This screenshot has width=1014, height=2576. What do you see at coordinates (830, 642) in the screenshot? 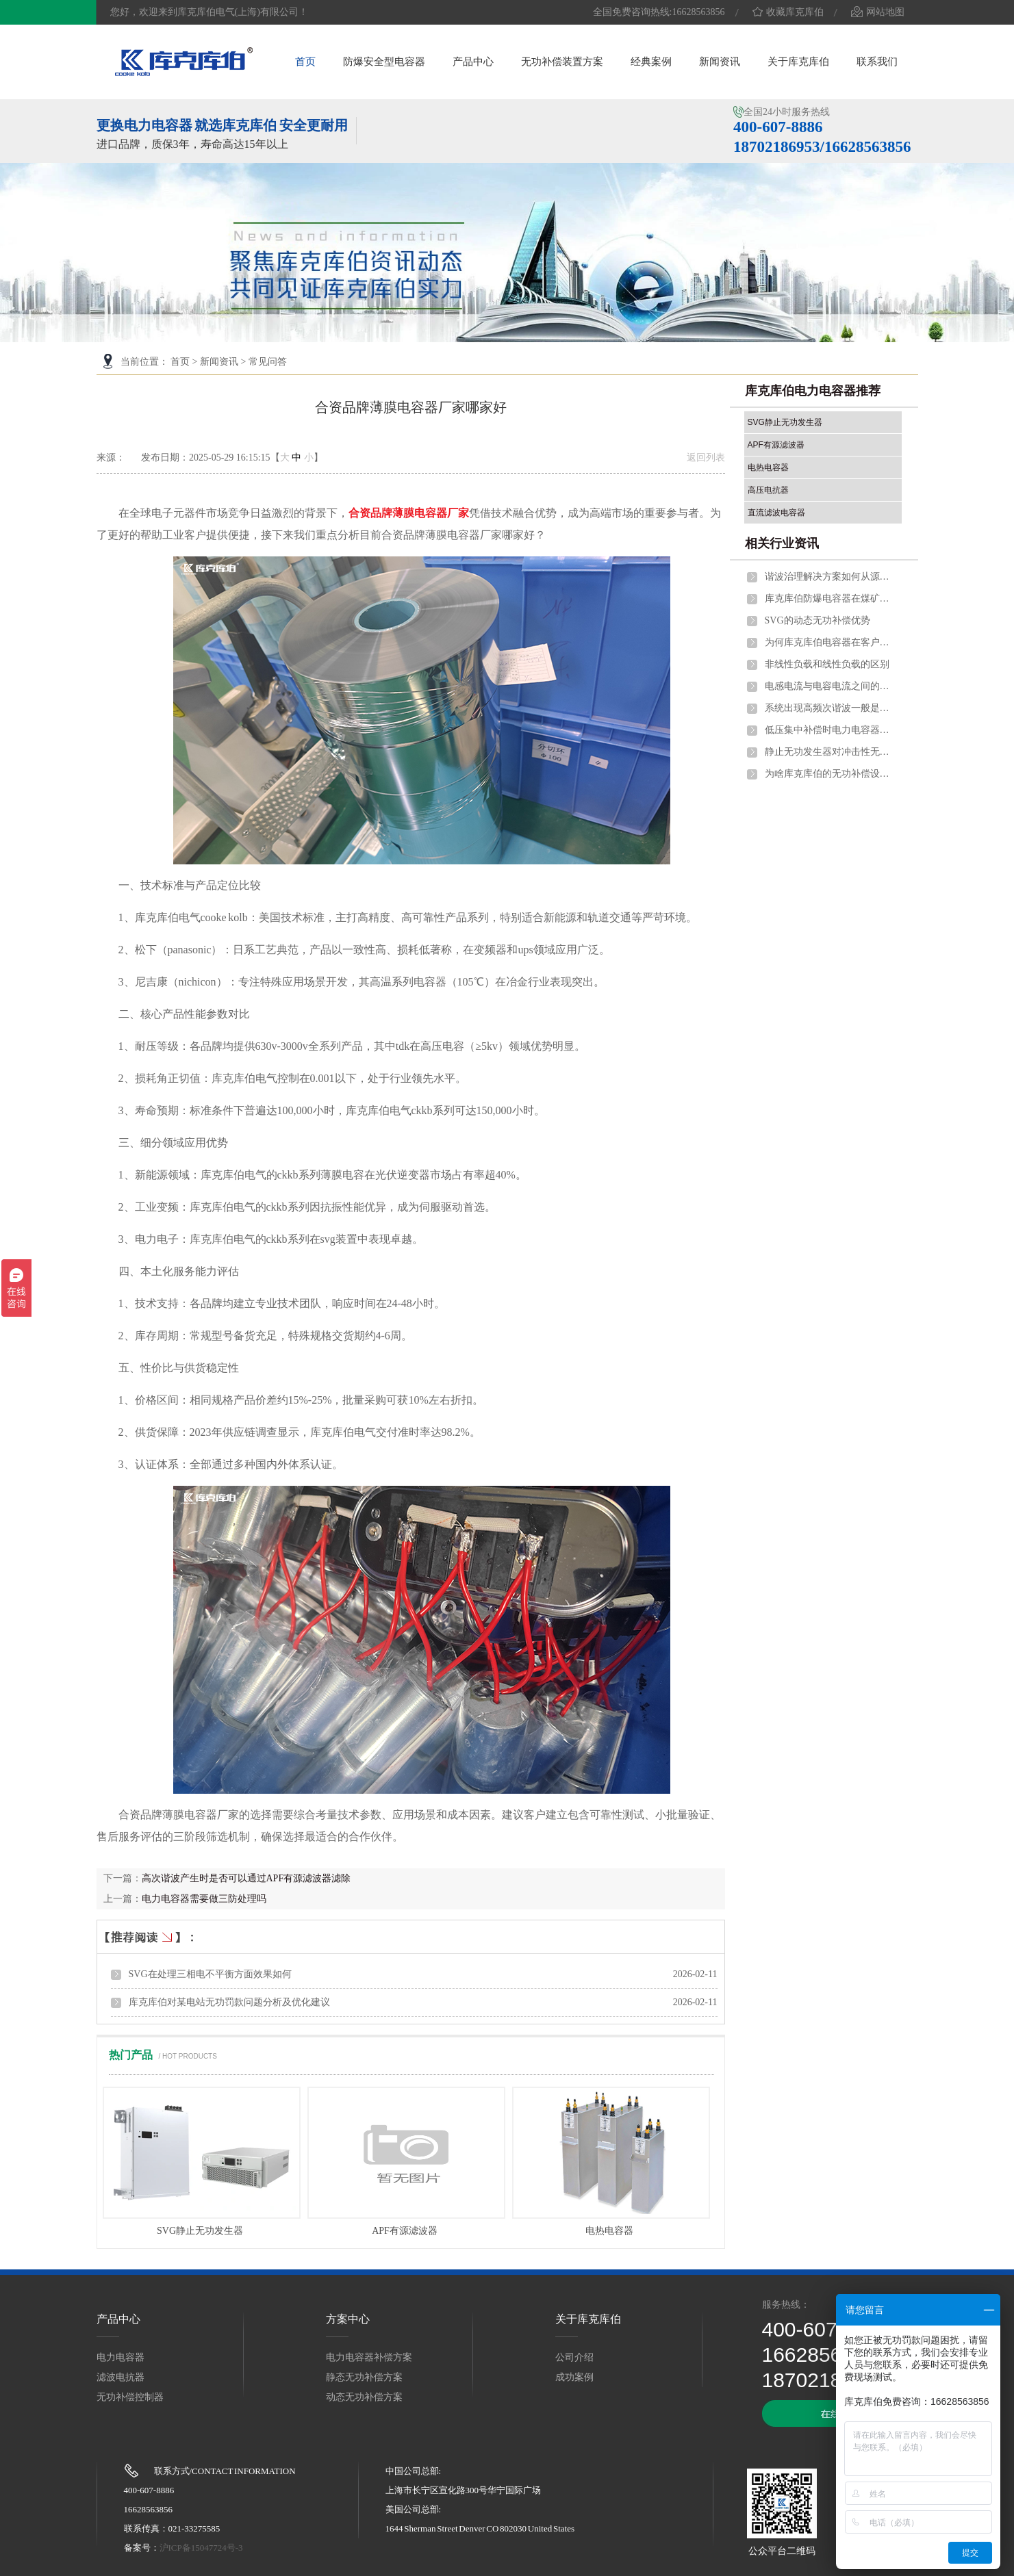
I see `为何库克库伯电容器在客户中的信任度高` at bounding box center [830, 642].